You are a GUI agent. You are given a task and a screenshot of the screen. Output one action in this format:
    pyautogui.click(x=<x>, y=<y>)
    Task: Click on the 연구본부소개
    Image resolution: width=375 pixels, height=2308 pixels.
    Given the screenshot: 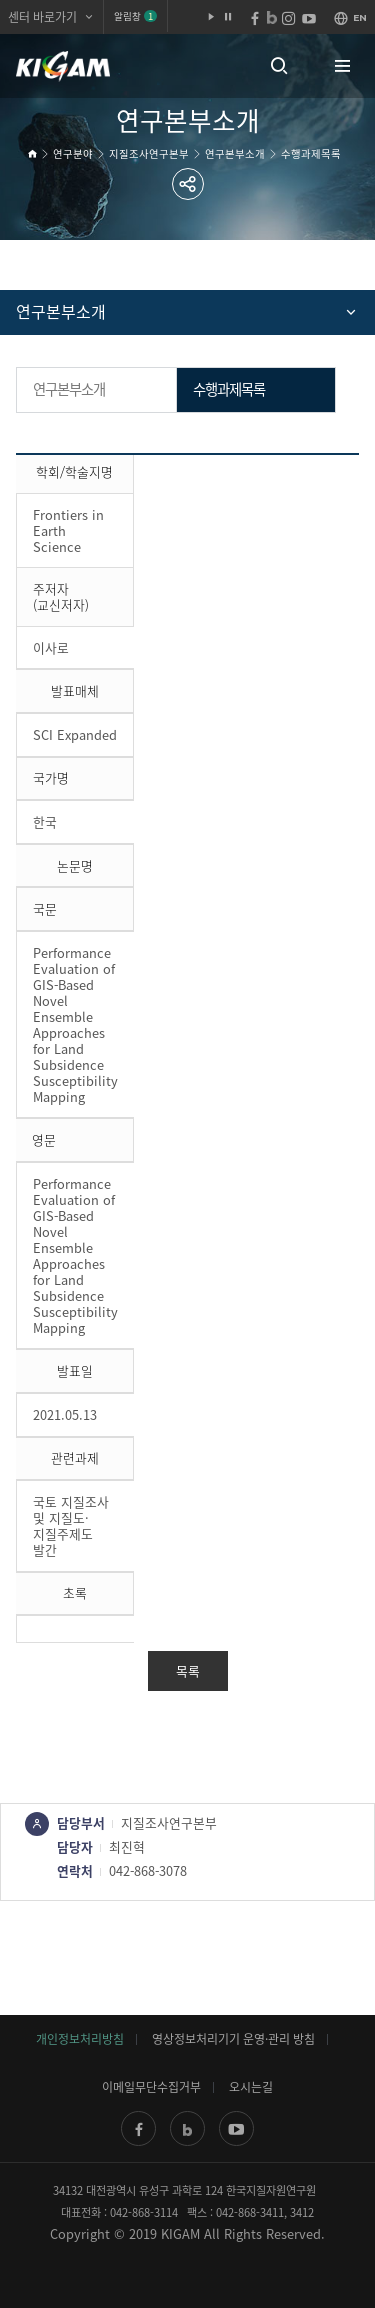 What is the action you would take?
    pyautogui.click(x=235, y=153)
    